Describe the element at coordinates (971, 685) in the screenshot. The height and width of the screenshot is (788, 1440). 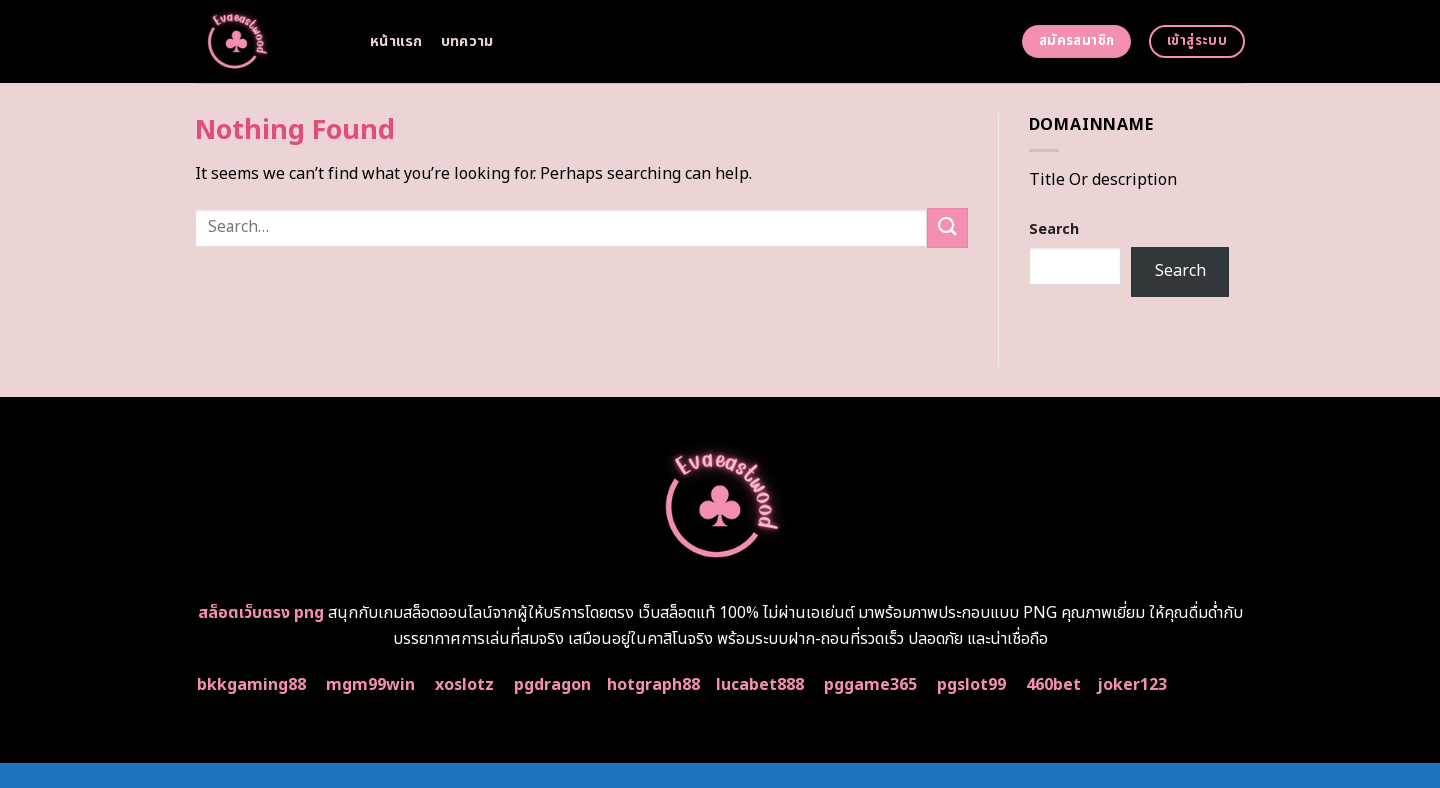
I see `pgslot99` at that location.